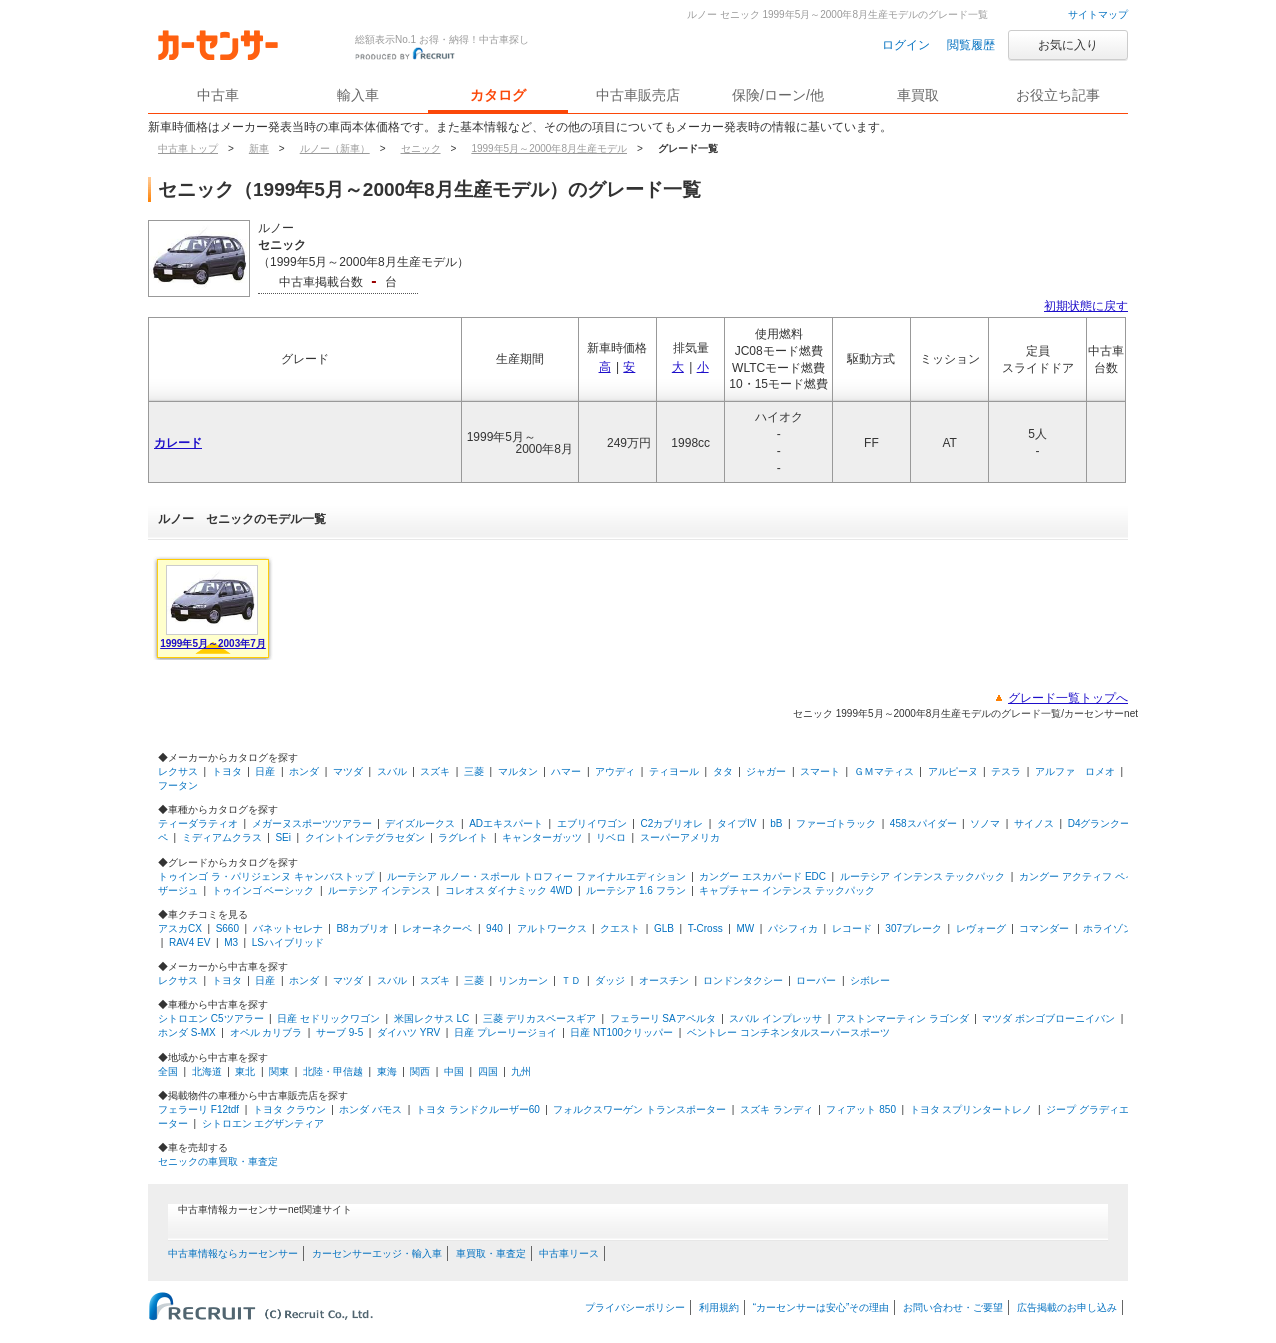  Describe the element at coordinates (435, 771) in the screenshot. I see `スズキ` at that location.